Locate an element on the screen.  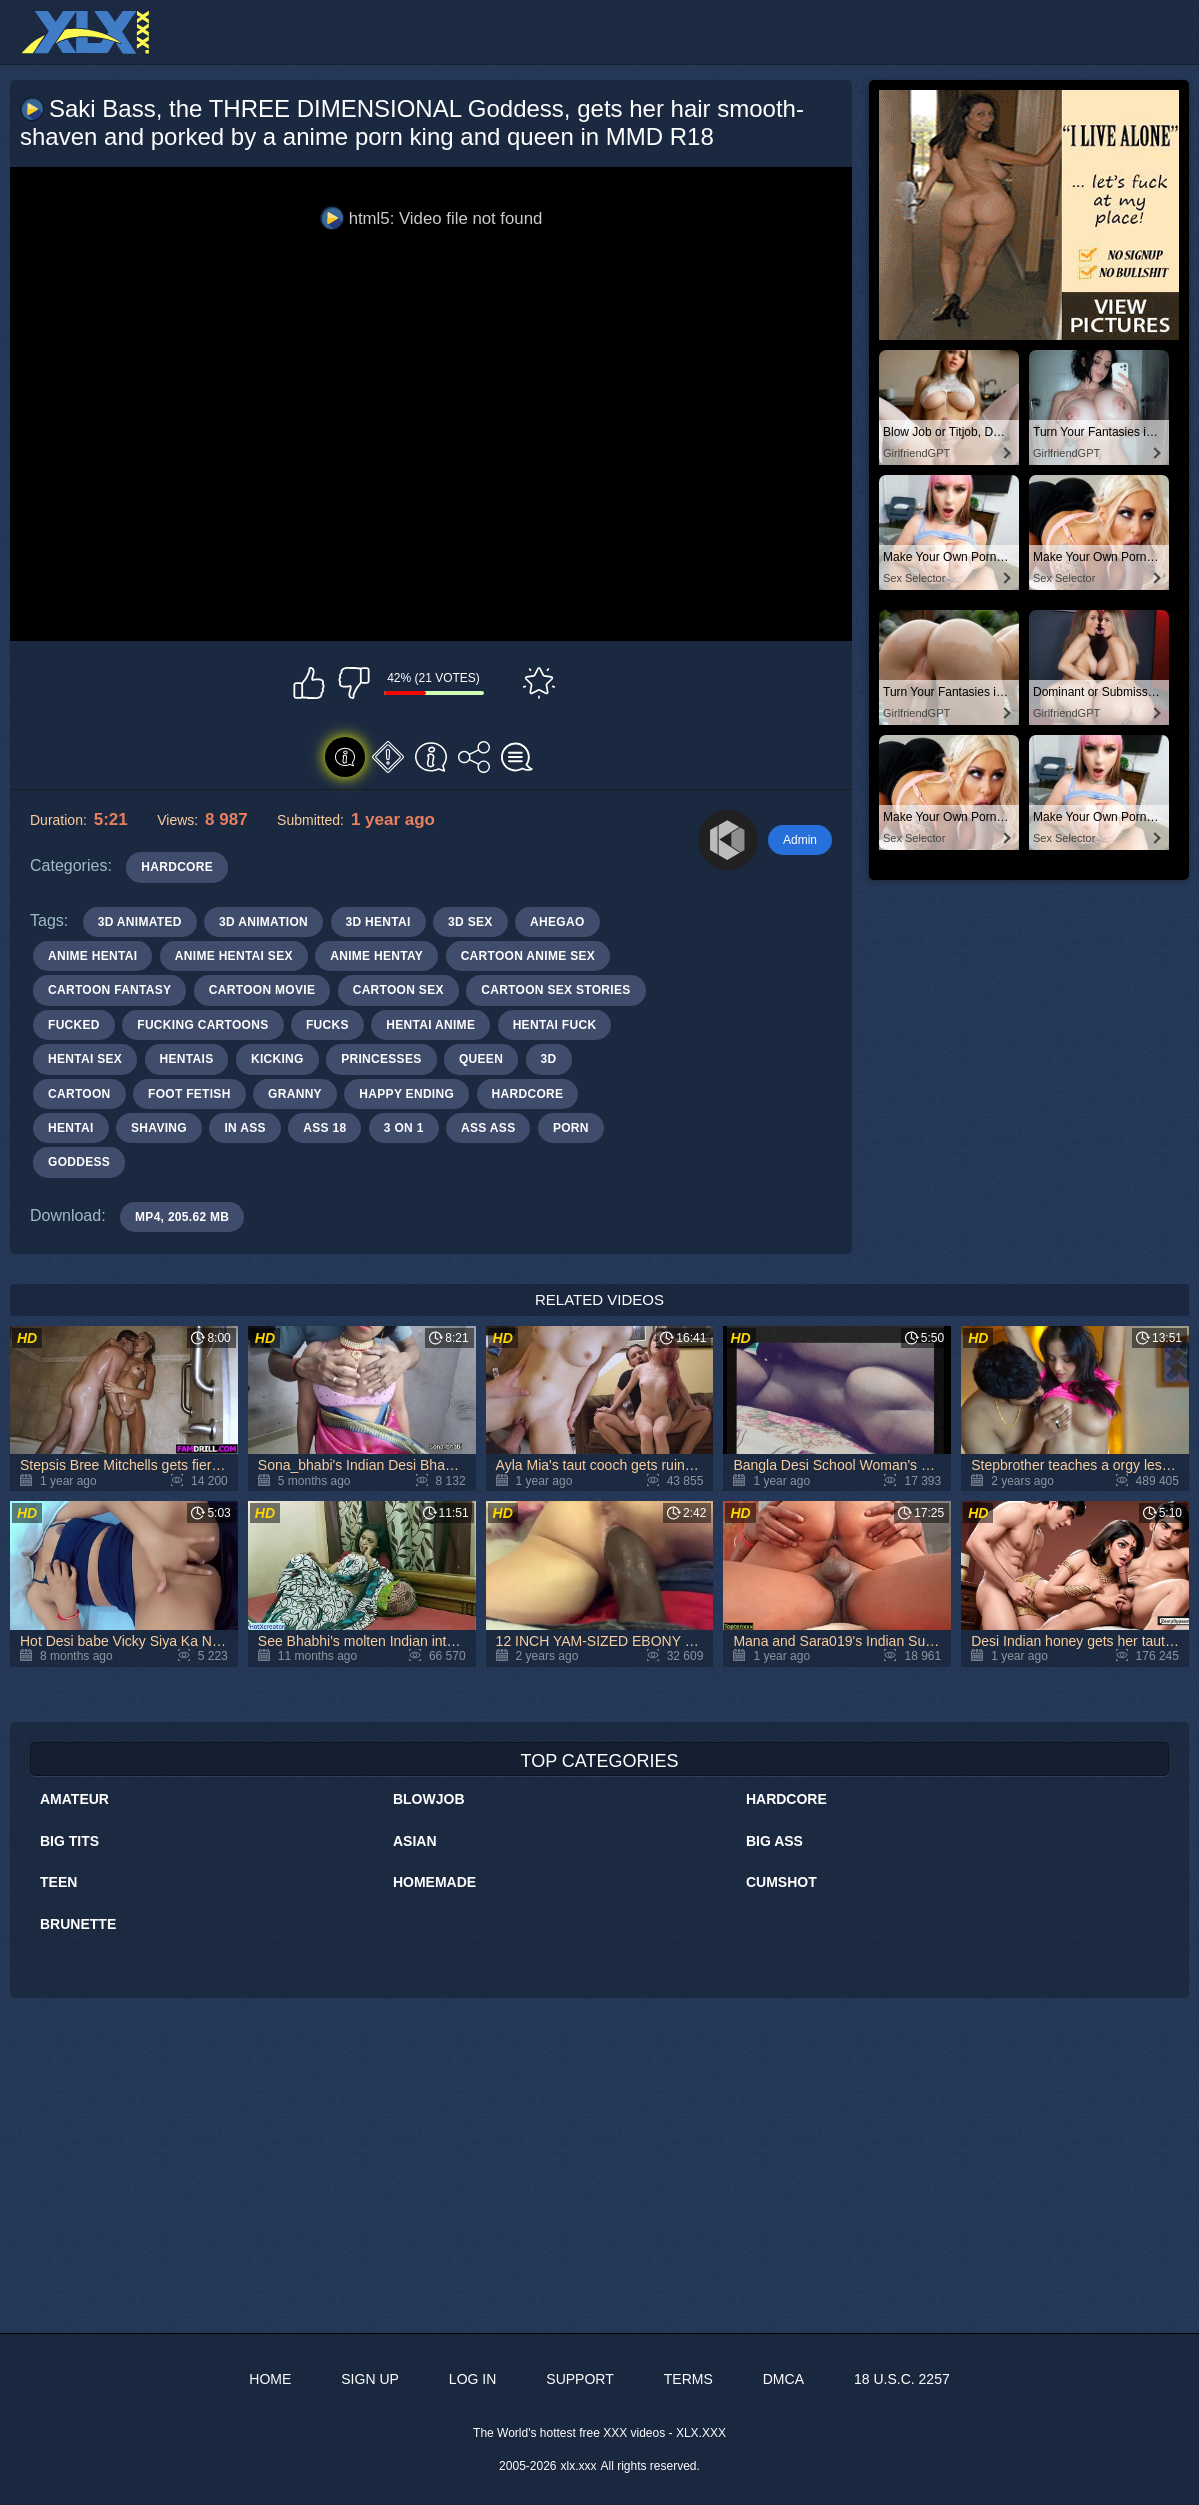
cartoon fantasy is located at coordinates (109, 990).